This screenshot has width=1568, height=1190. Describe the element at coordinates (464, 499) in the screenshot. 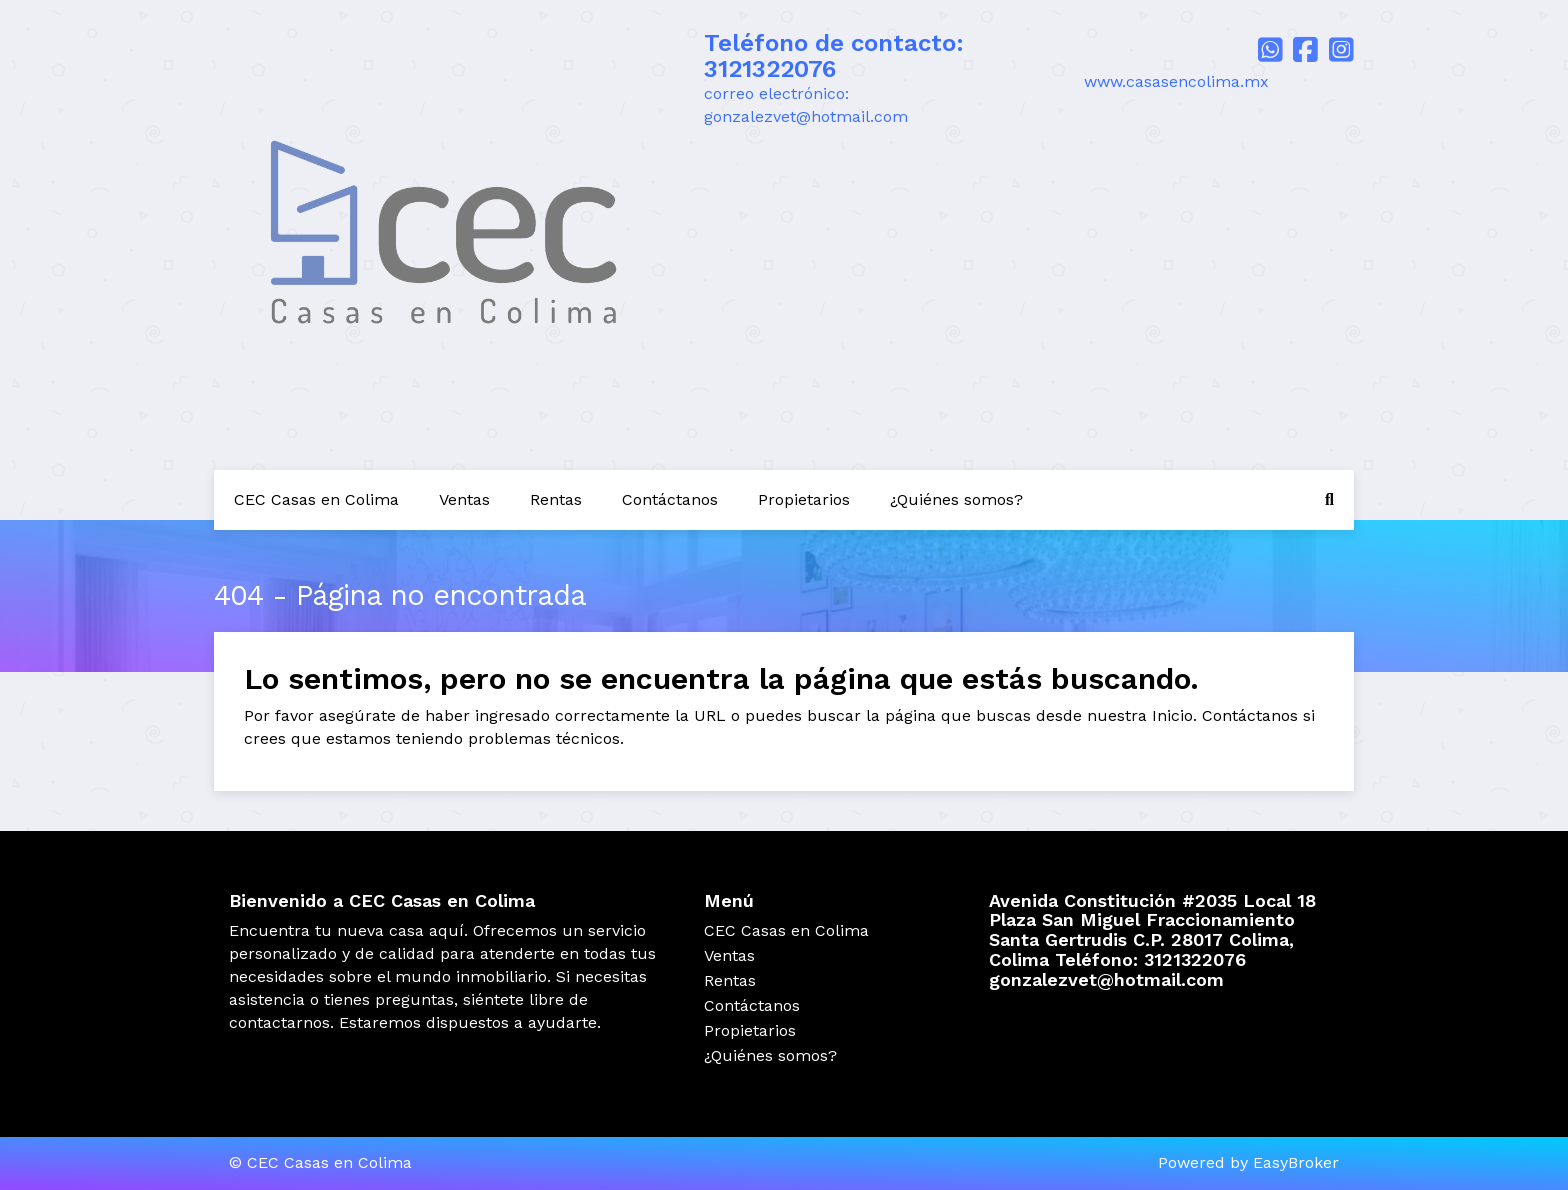

I see `Ventas` at that location.